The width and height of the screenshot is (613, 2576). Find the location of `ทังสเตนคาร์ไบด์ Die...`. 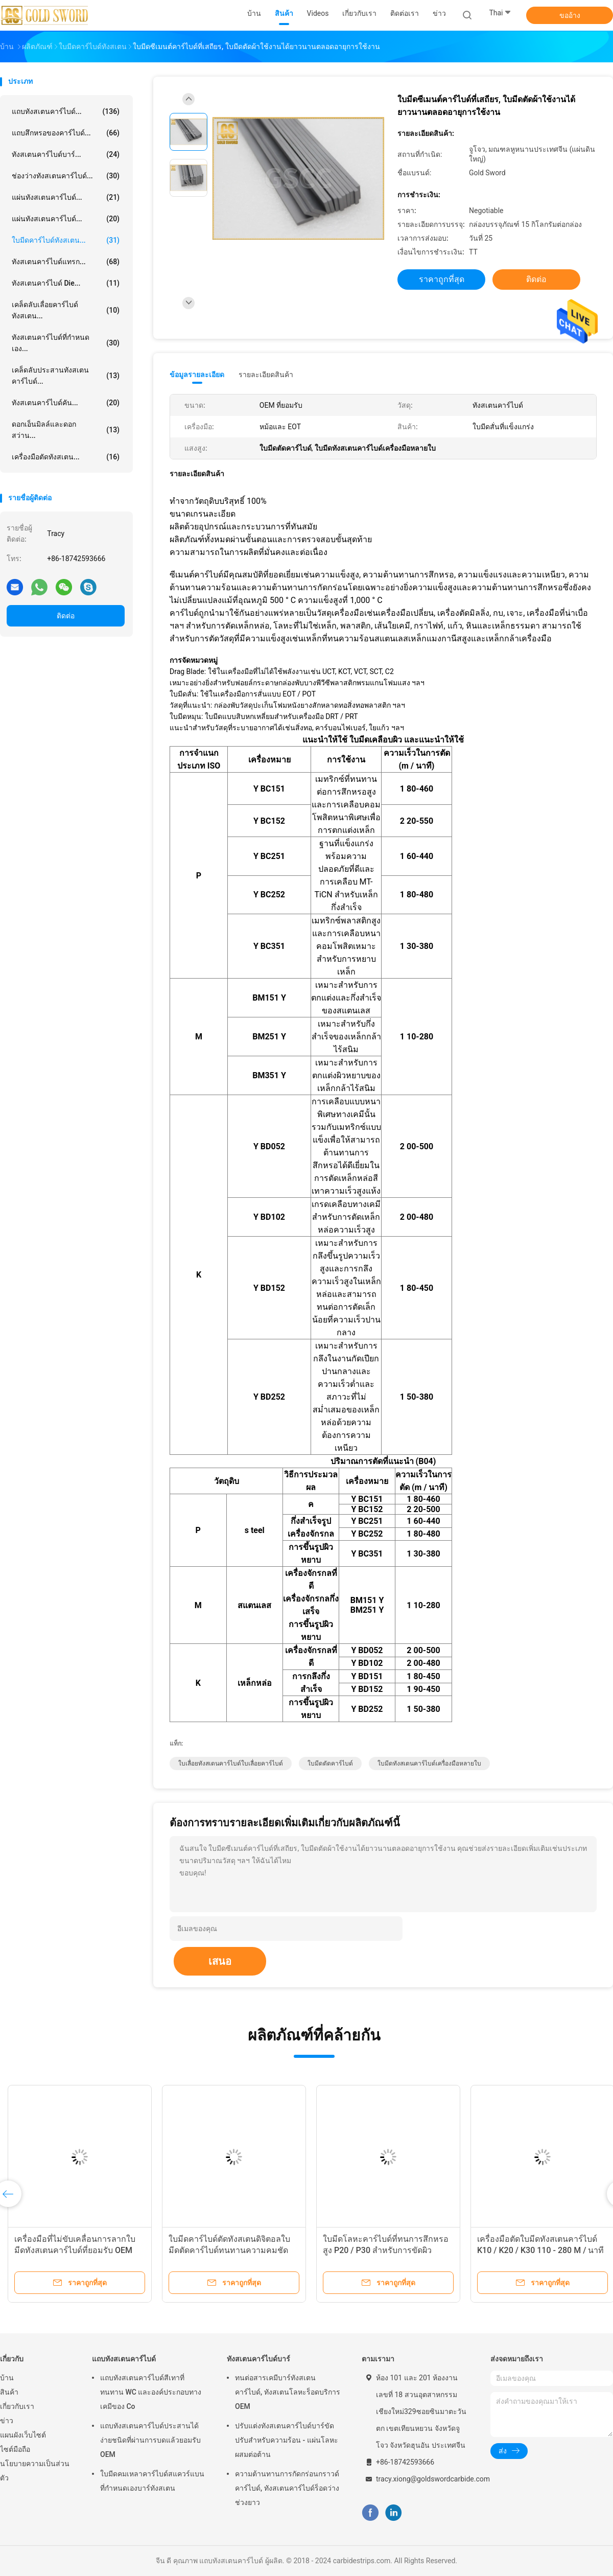

ทังสเตนคาร์ไบด์ Die... is located at coordinates (66, 283).